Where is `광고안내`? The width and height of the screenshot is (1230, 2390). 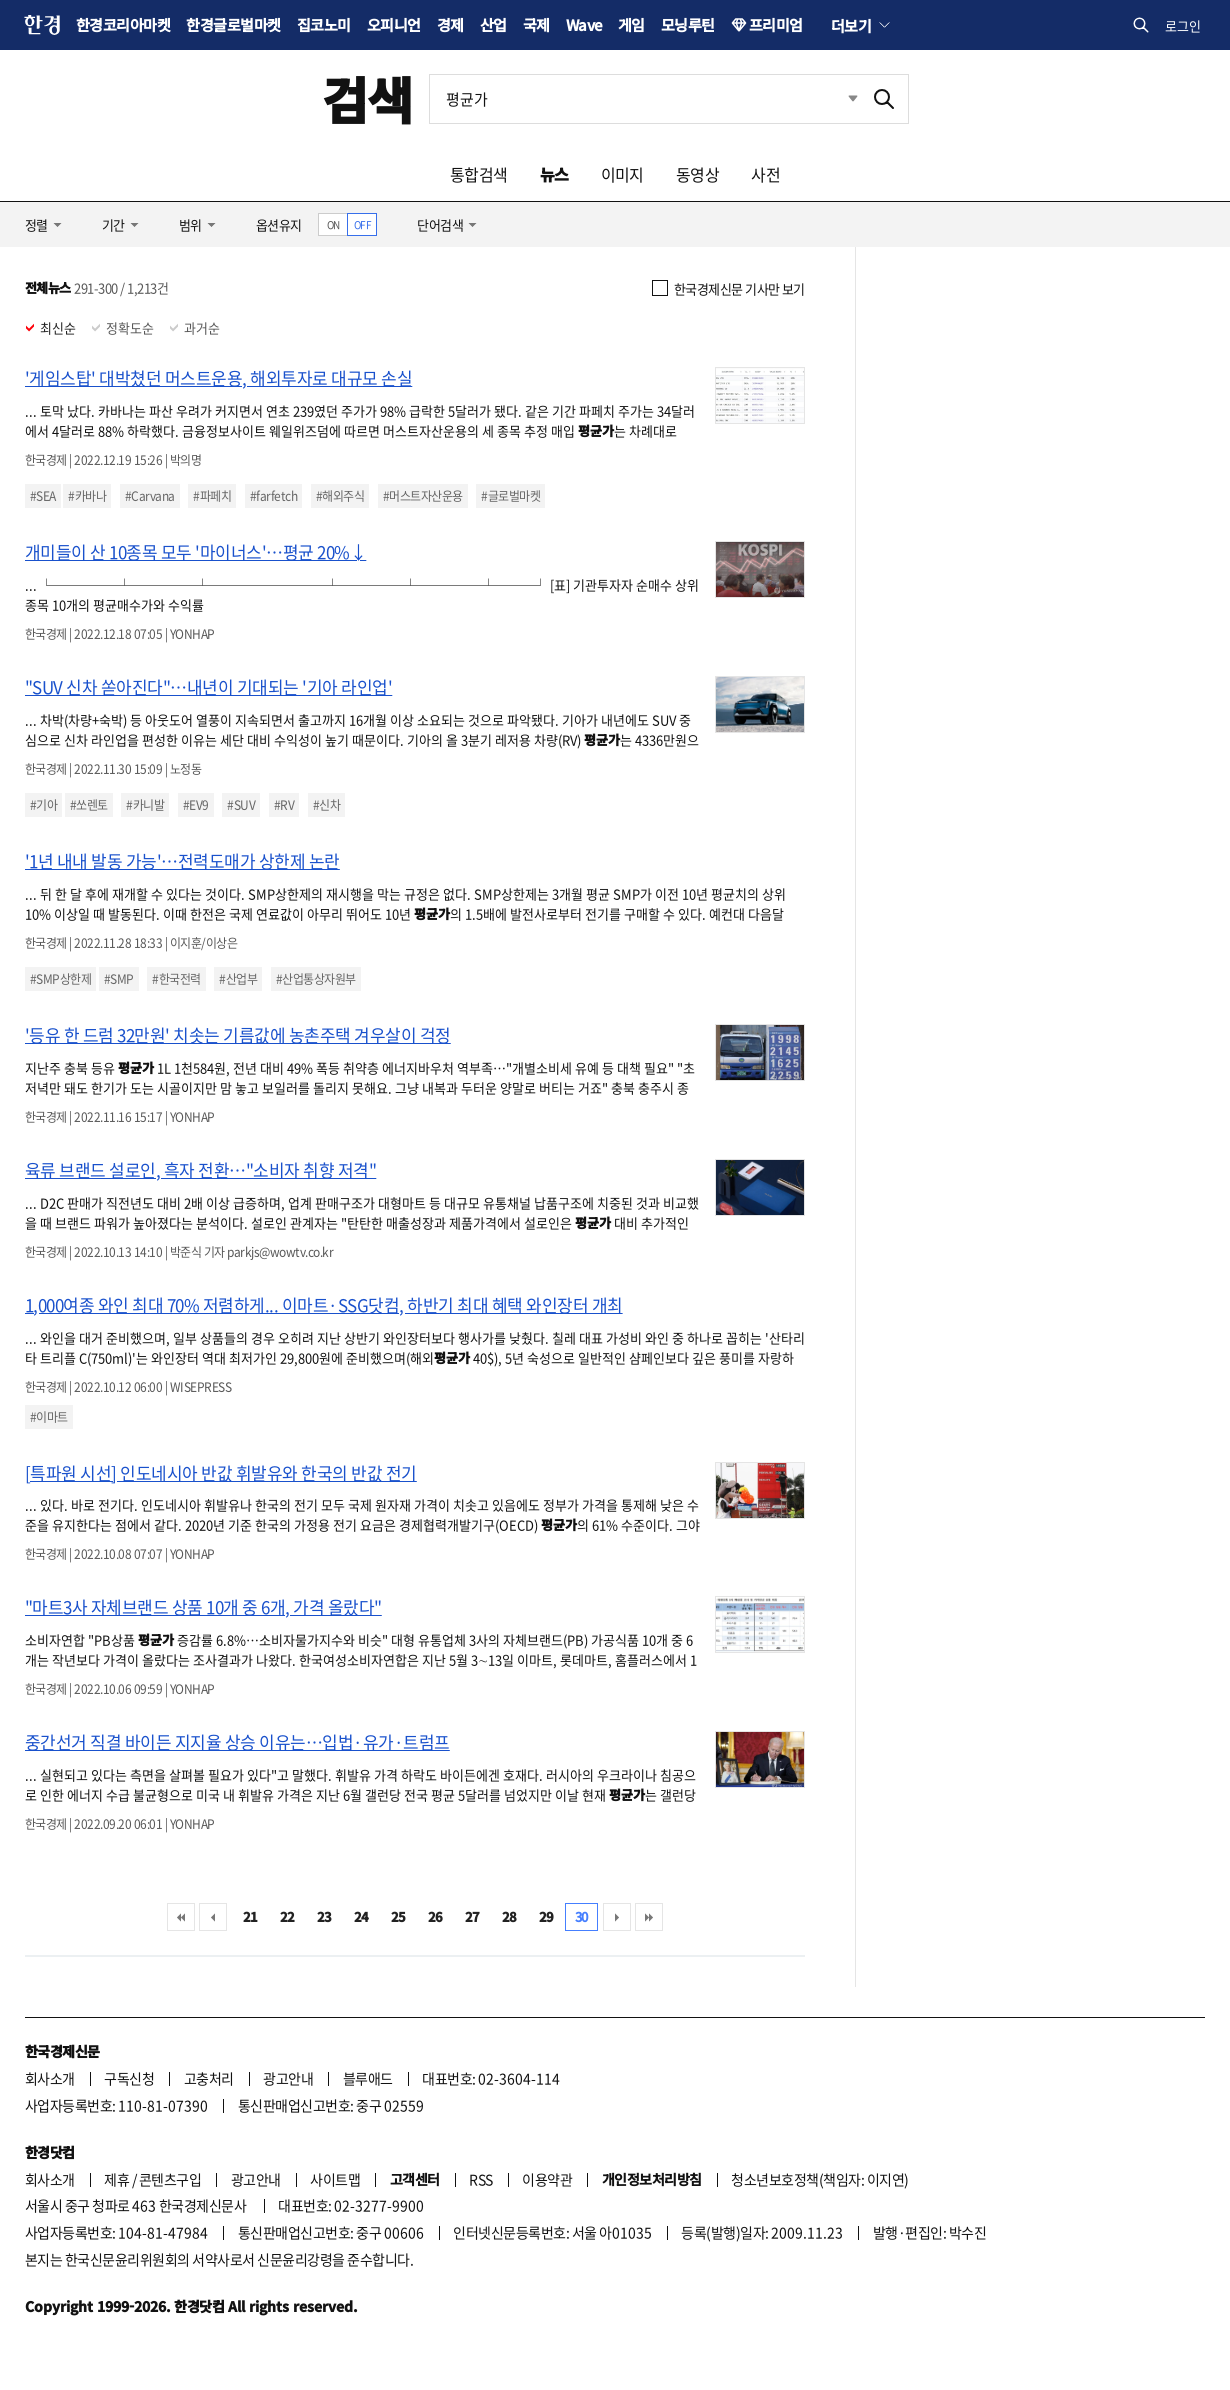
광고안내 is located at coordinates (288, 2078).